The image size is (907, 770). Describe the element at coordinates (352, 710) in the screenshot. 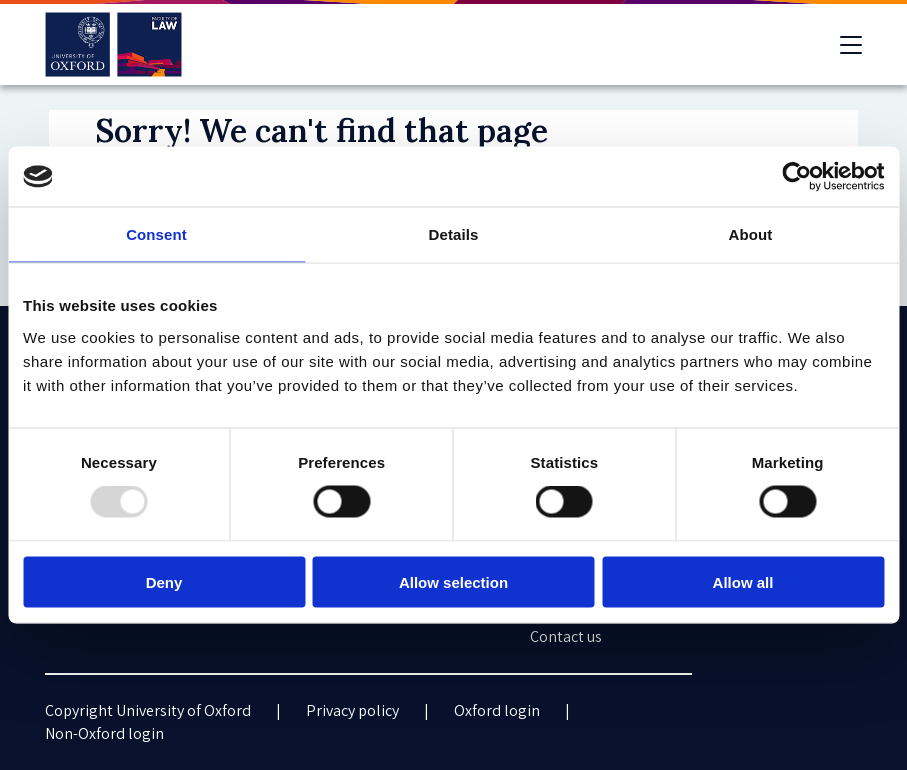

I see `Privacy policy` at that location.